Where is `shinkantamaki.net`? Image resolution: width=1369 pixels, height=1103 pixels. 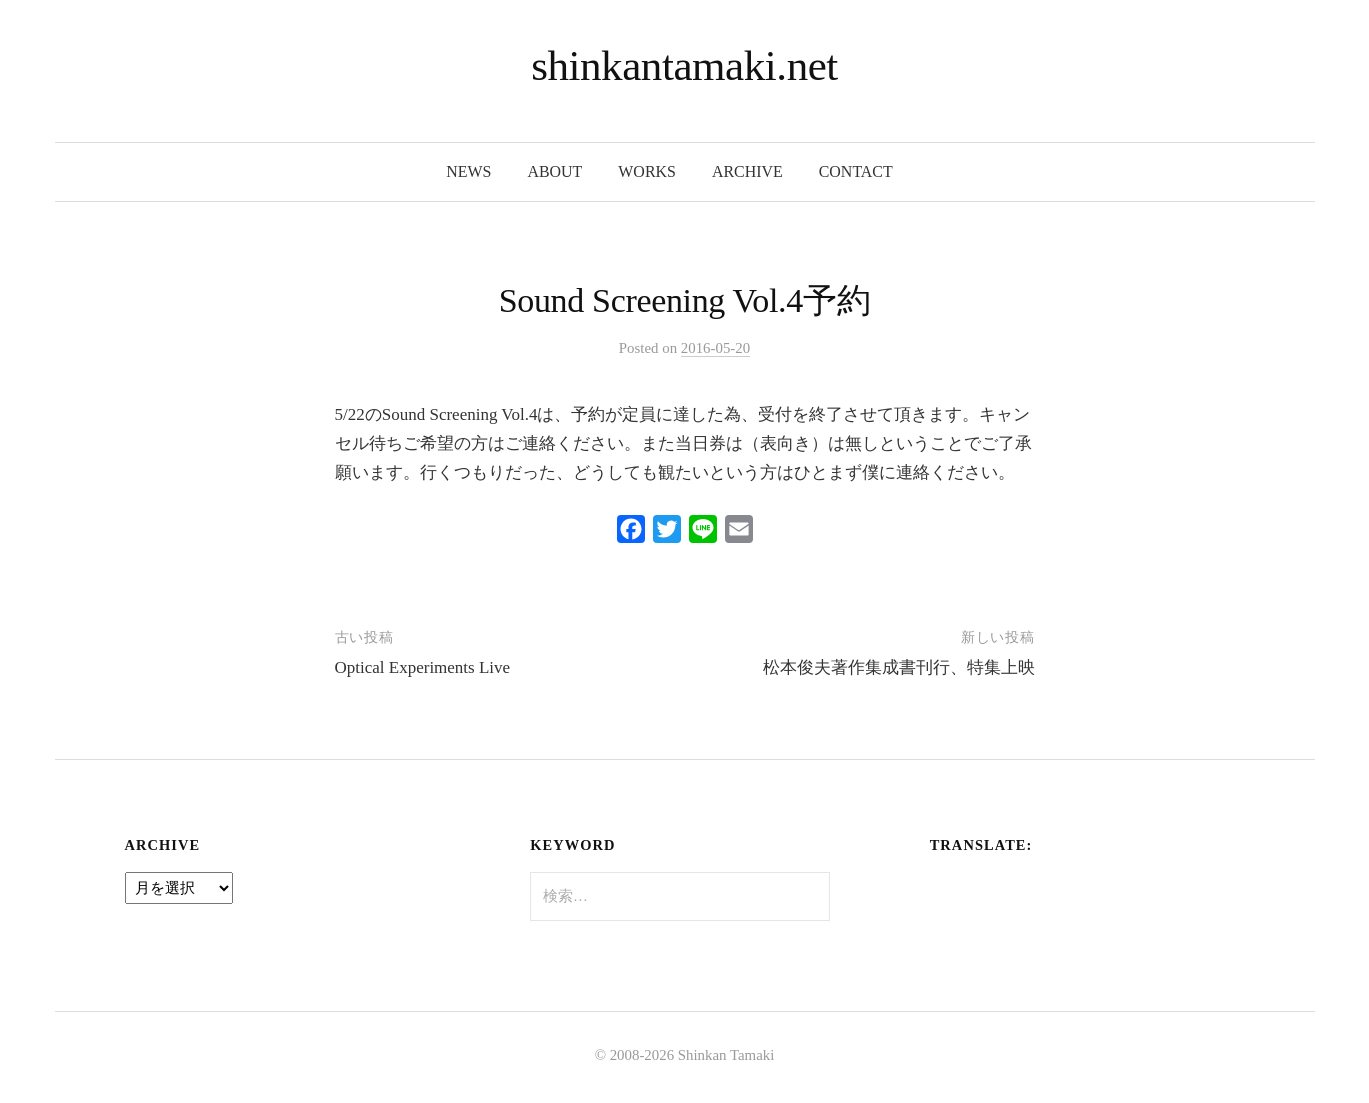
shinkantamaki.net is located at coordinates (684, 65).